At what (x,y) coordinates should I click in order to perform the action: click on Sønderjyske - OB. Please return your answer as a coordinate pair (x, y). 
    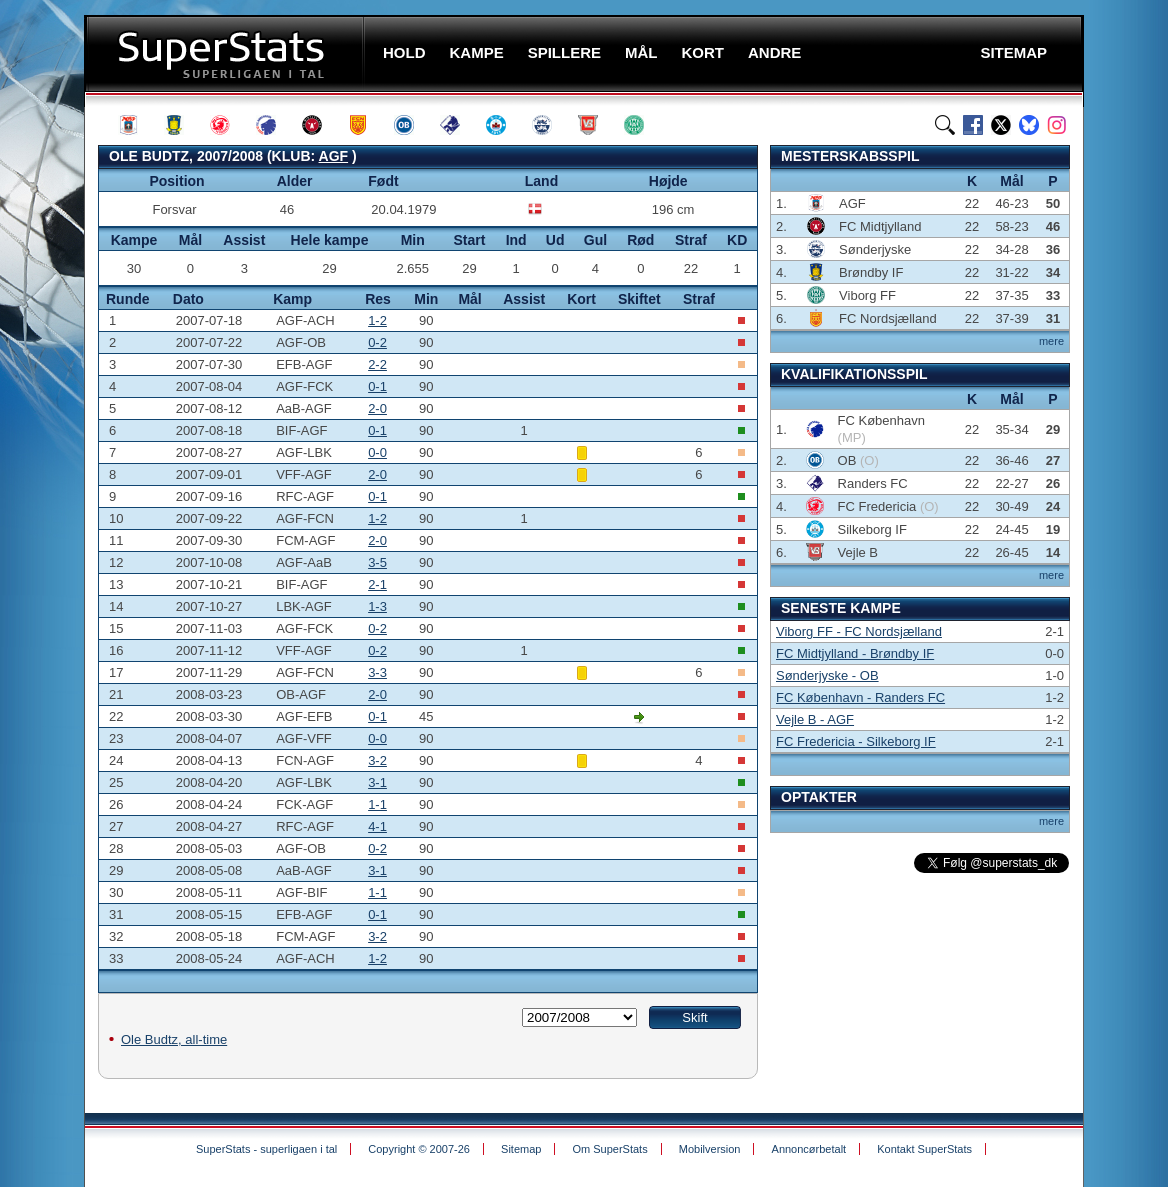
    Looking at the image, I should click on (827, 675).